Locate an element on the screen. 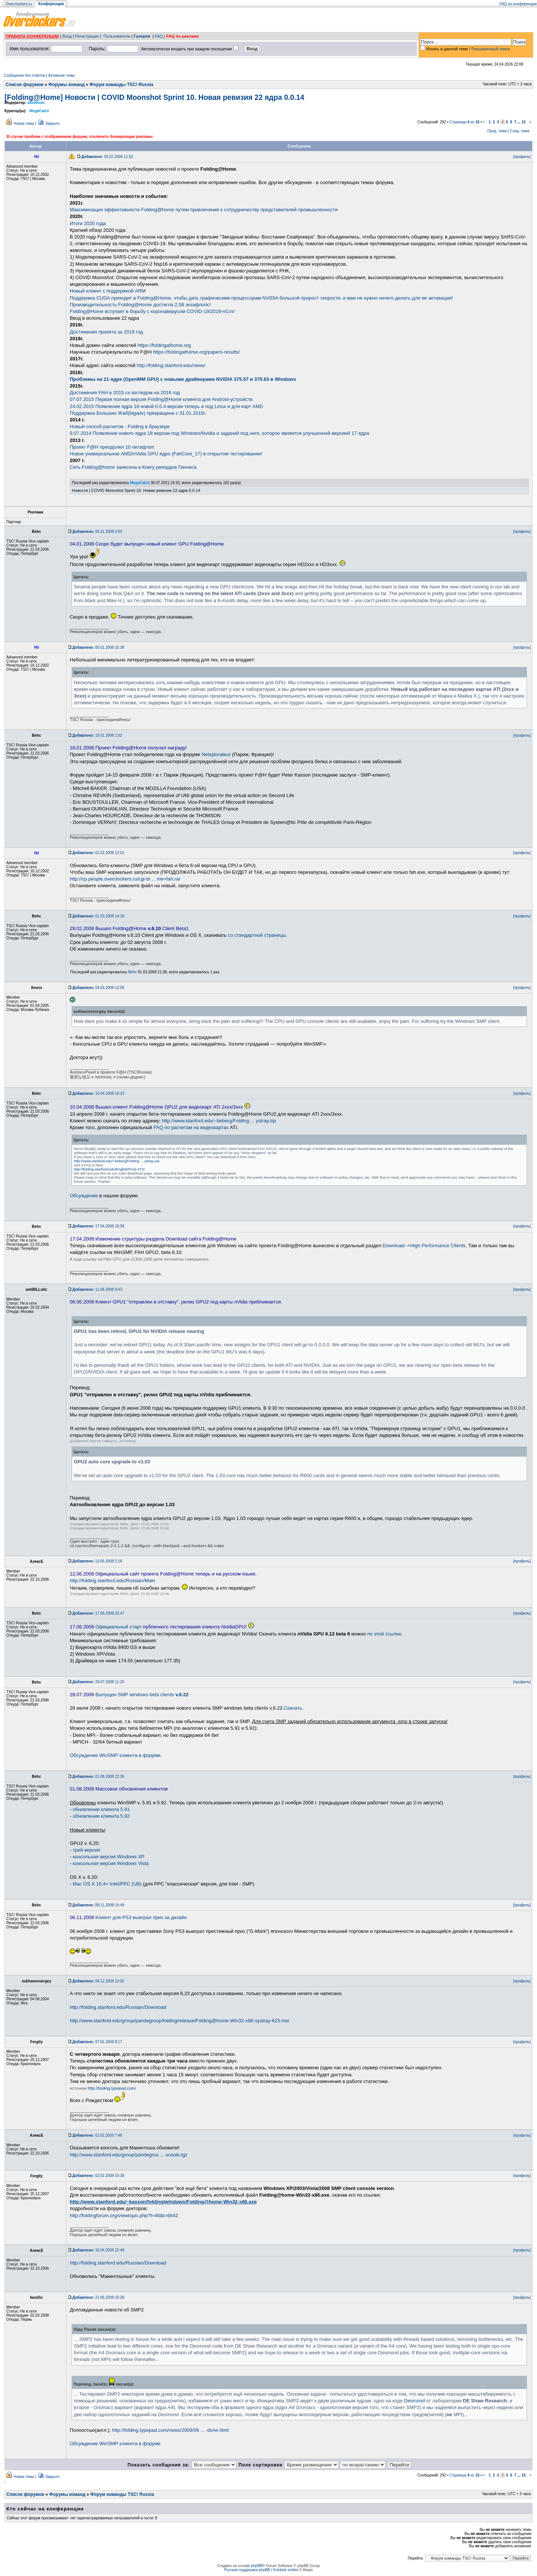 This screenshot has width=537, height=2576. След. тема is located at coordinates (519, 131).